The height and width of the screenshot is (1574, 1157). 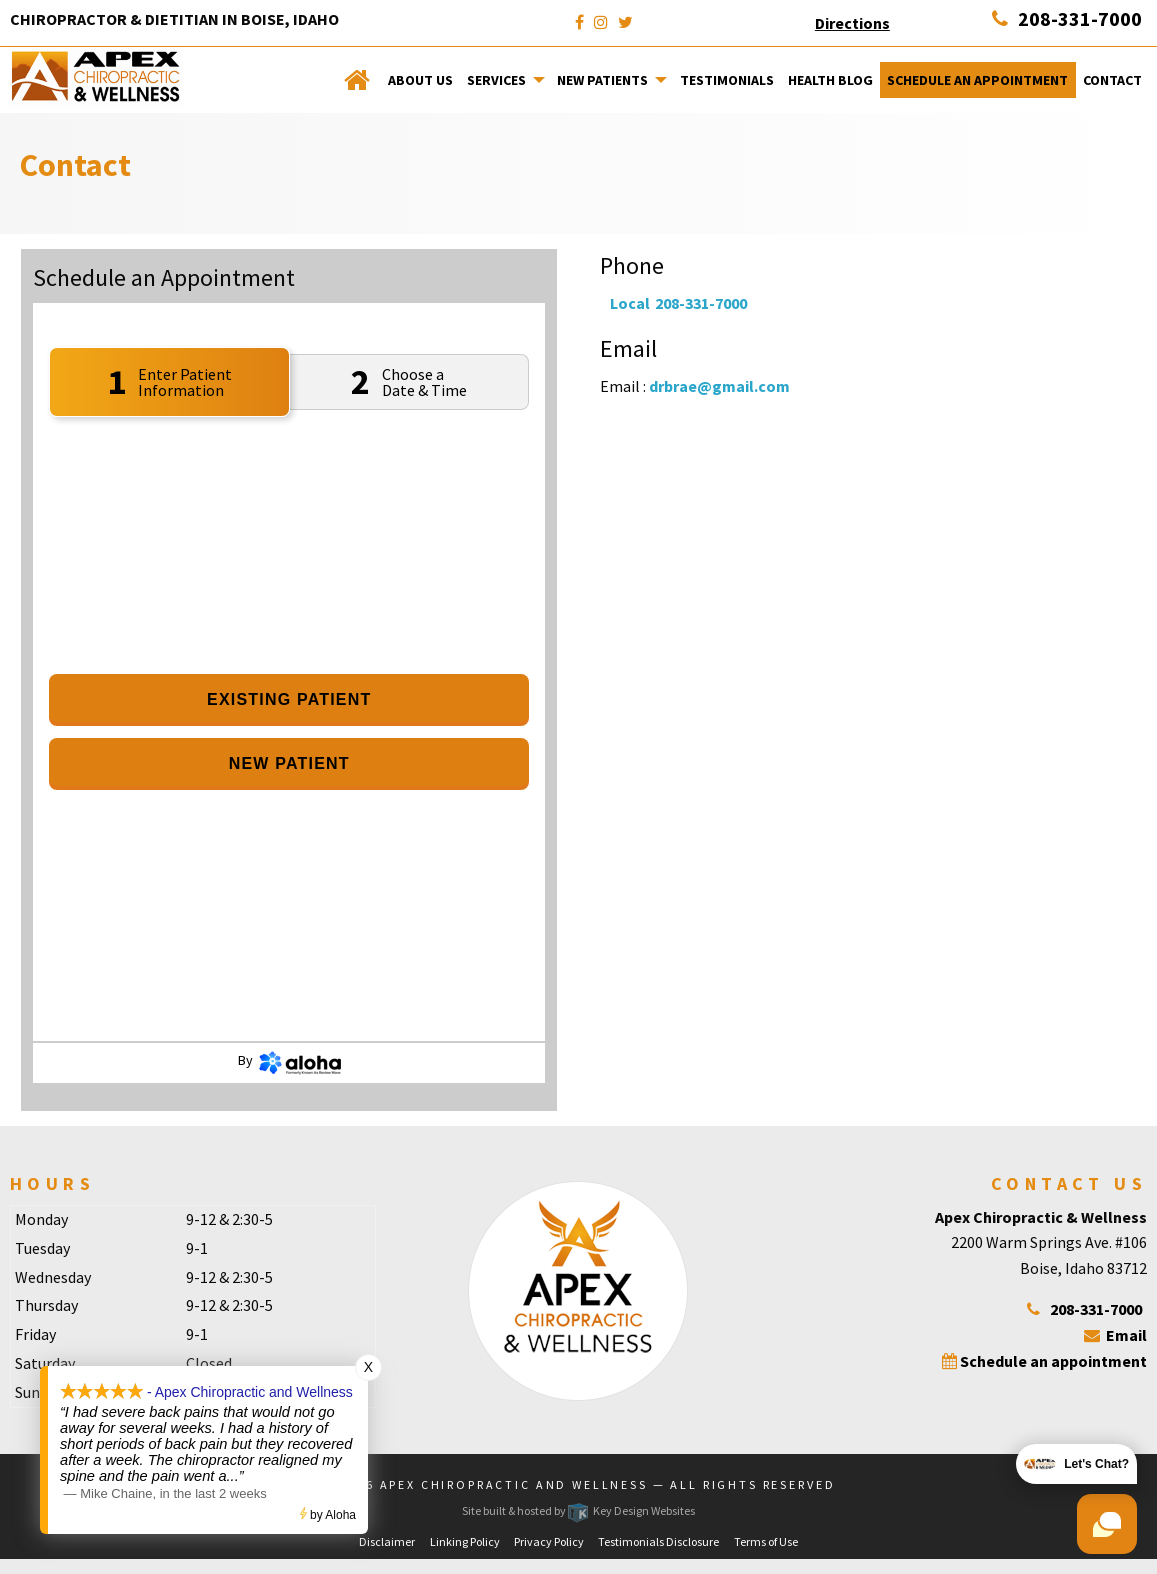 What do you see at coordinates (1112, 80) in the screenshot?
I see `Contact` at bounding box center [1112, 80].